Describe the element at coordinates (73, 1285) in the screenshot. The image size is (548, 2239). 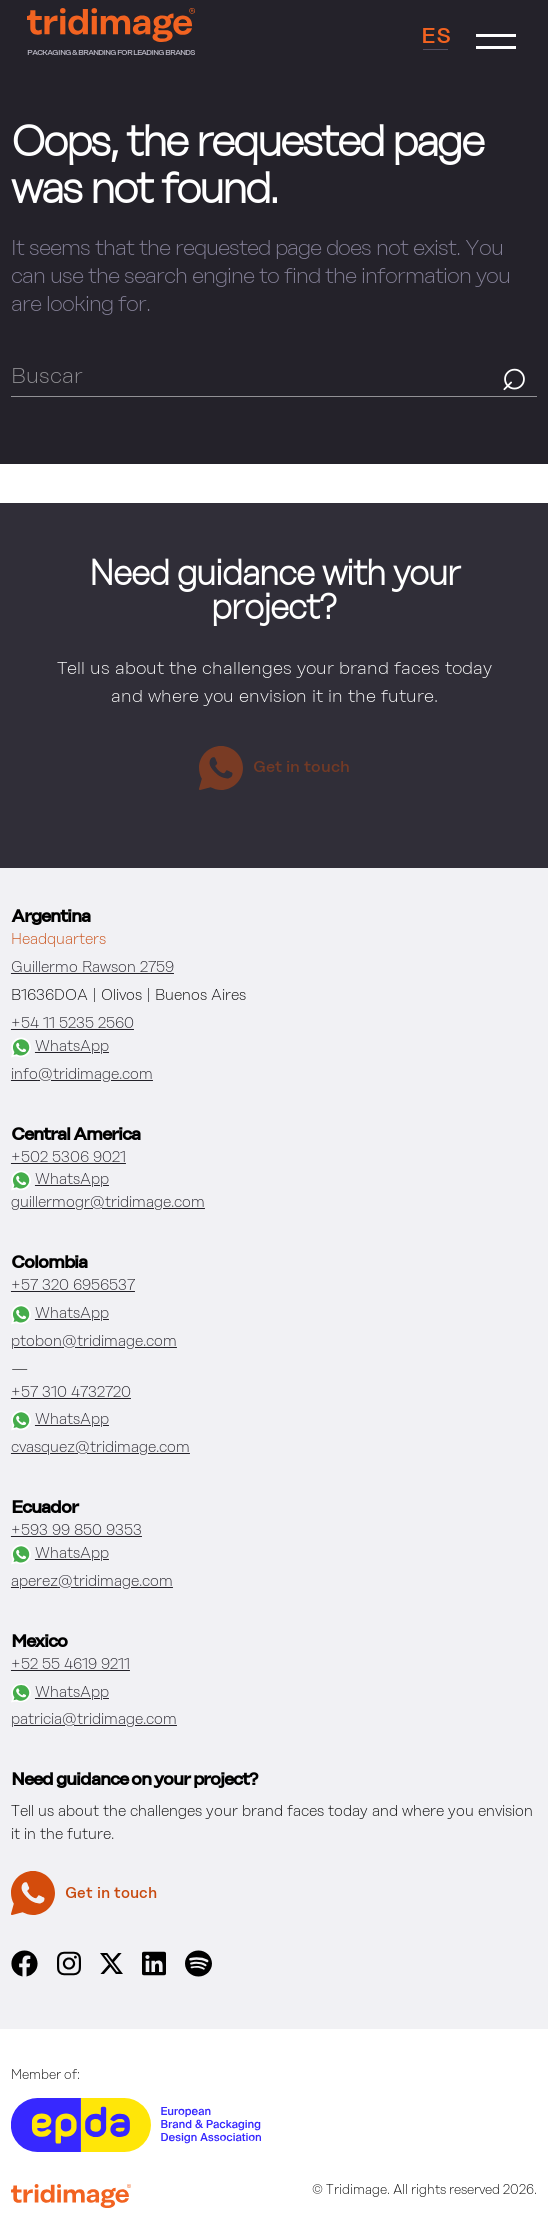
I see `+57 320 6956537` at that location.